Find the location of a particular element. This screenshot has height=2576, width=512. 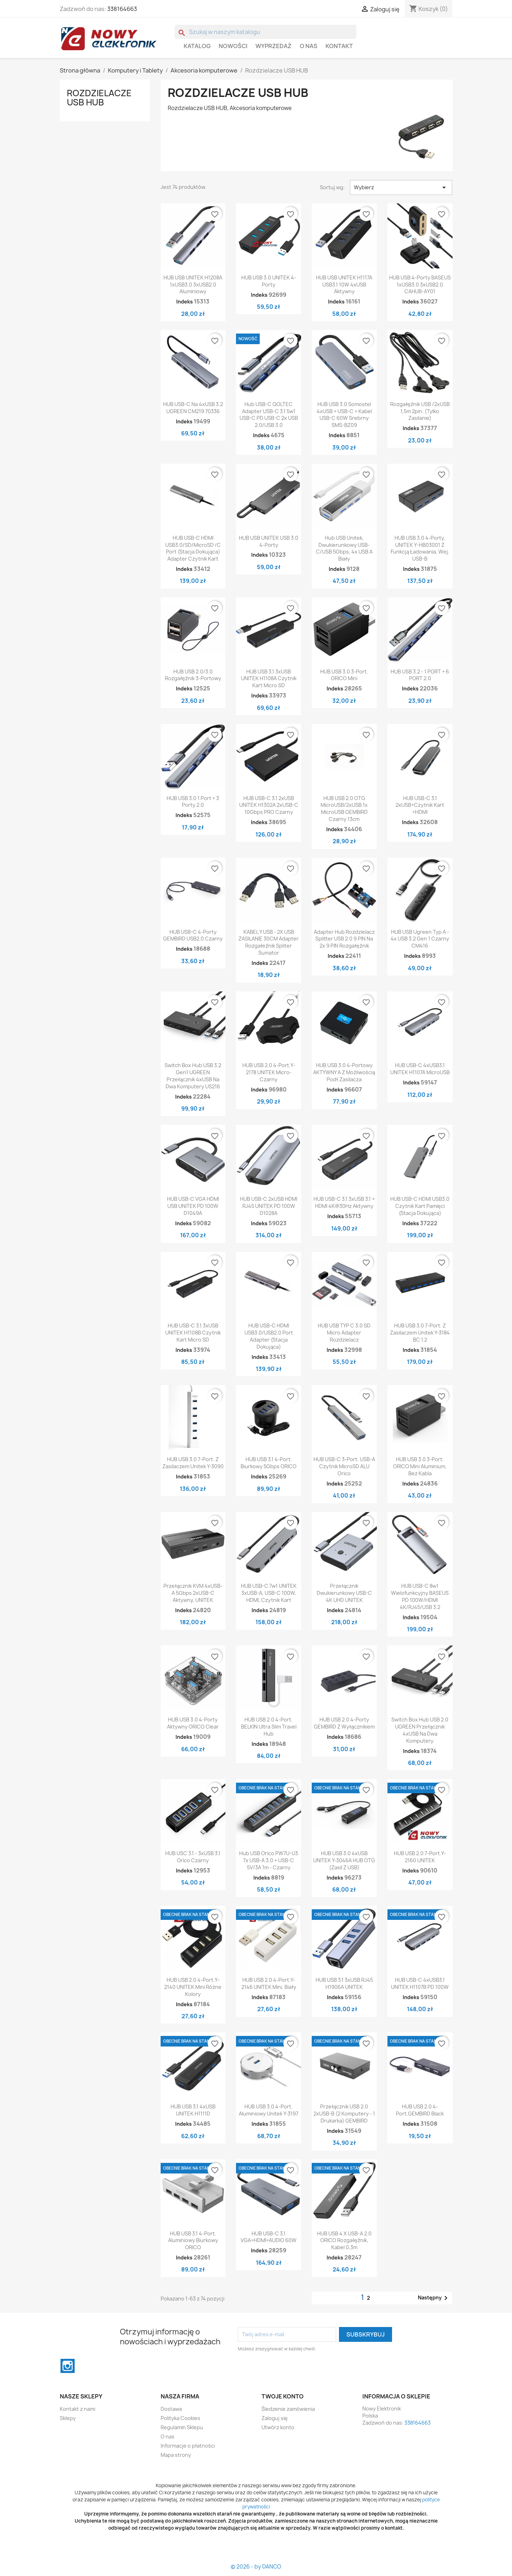

HUB USB 3.0 4-Porty, UNITEK Y-HB03001 Z funkcją ładowania, Wej. USB-B is located at coordinates (420, 548).